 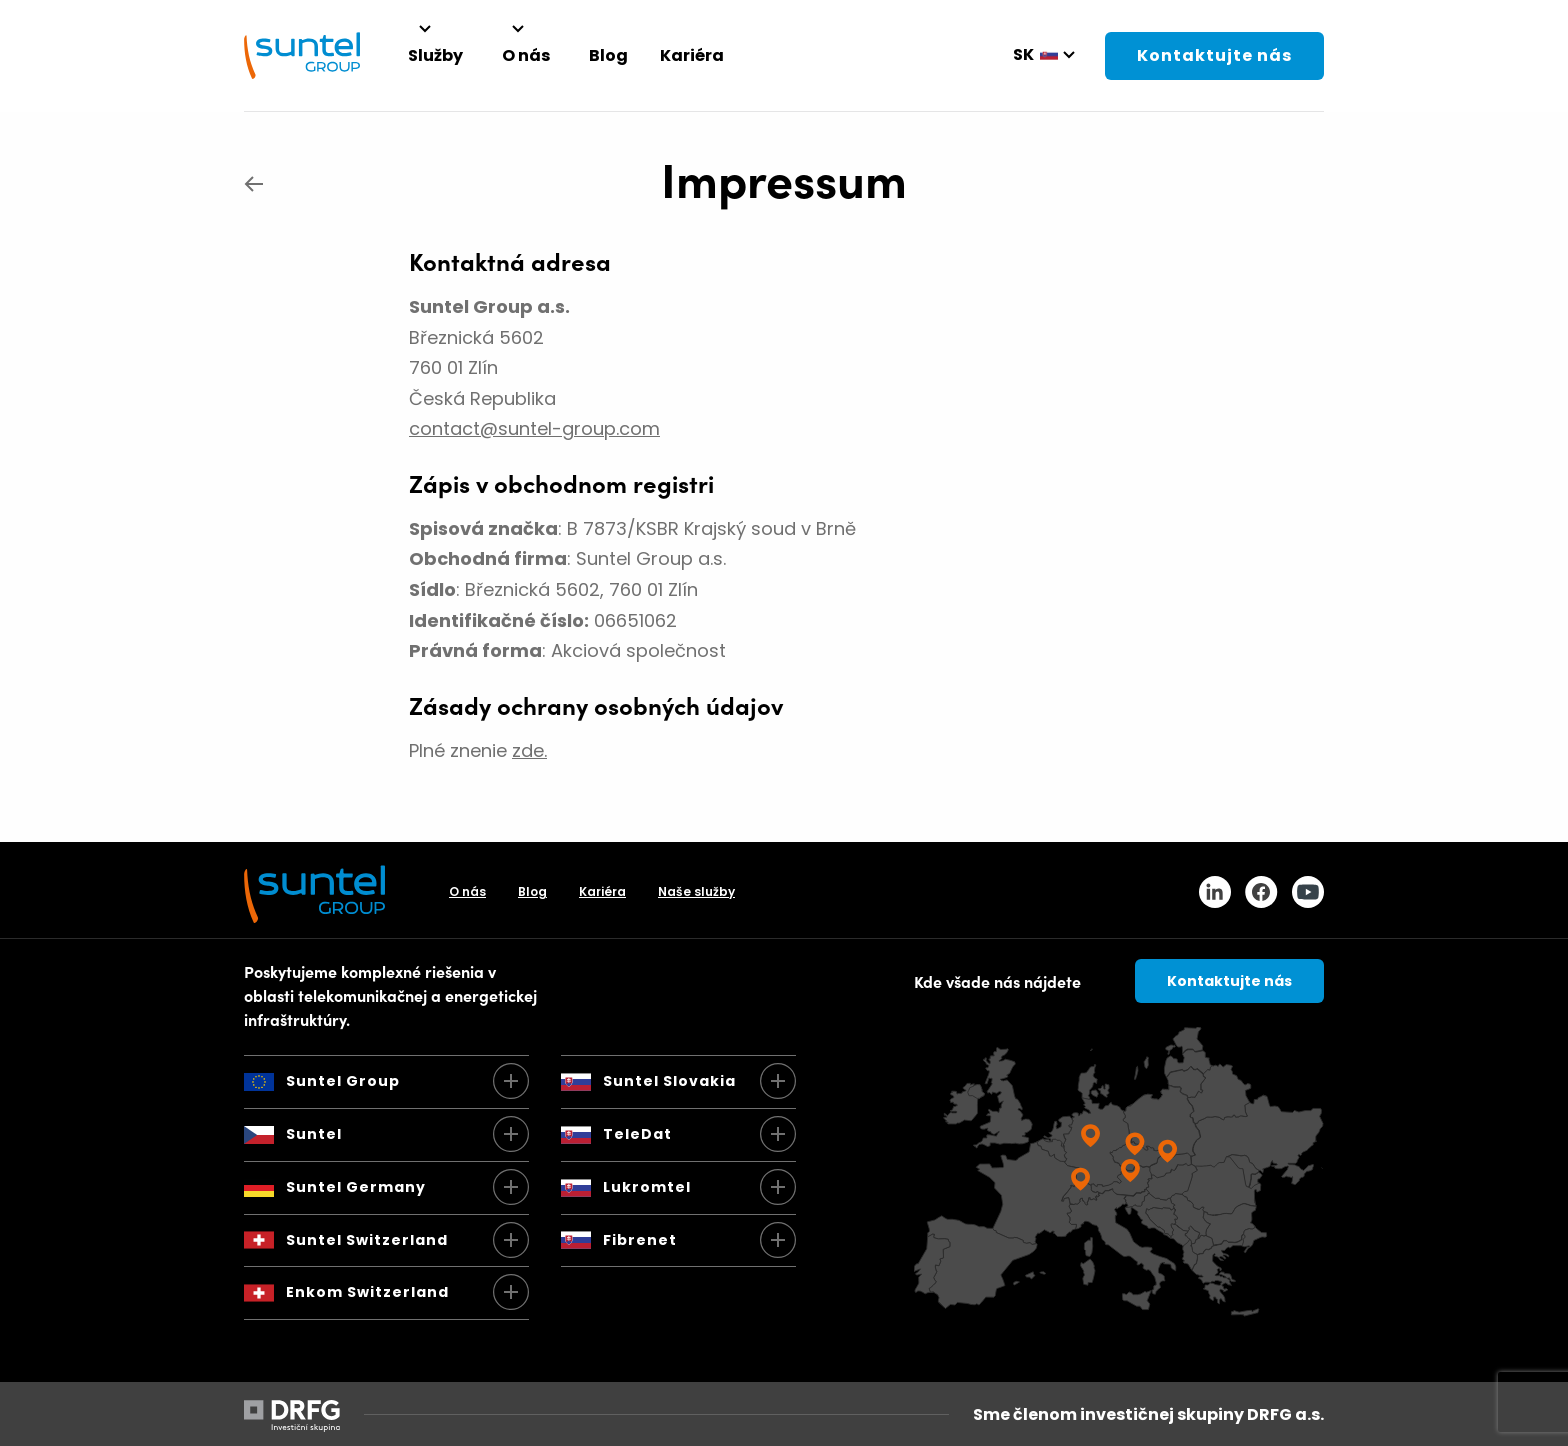 What do you see at coordinates (529, 750) in the screenshot?
I see `zde.` at bounding box center [529, 750].